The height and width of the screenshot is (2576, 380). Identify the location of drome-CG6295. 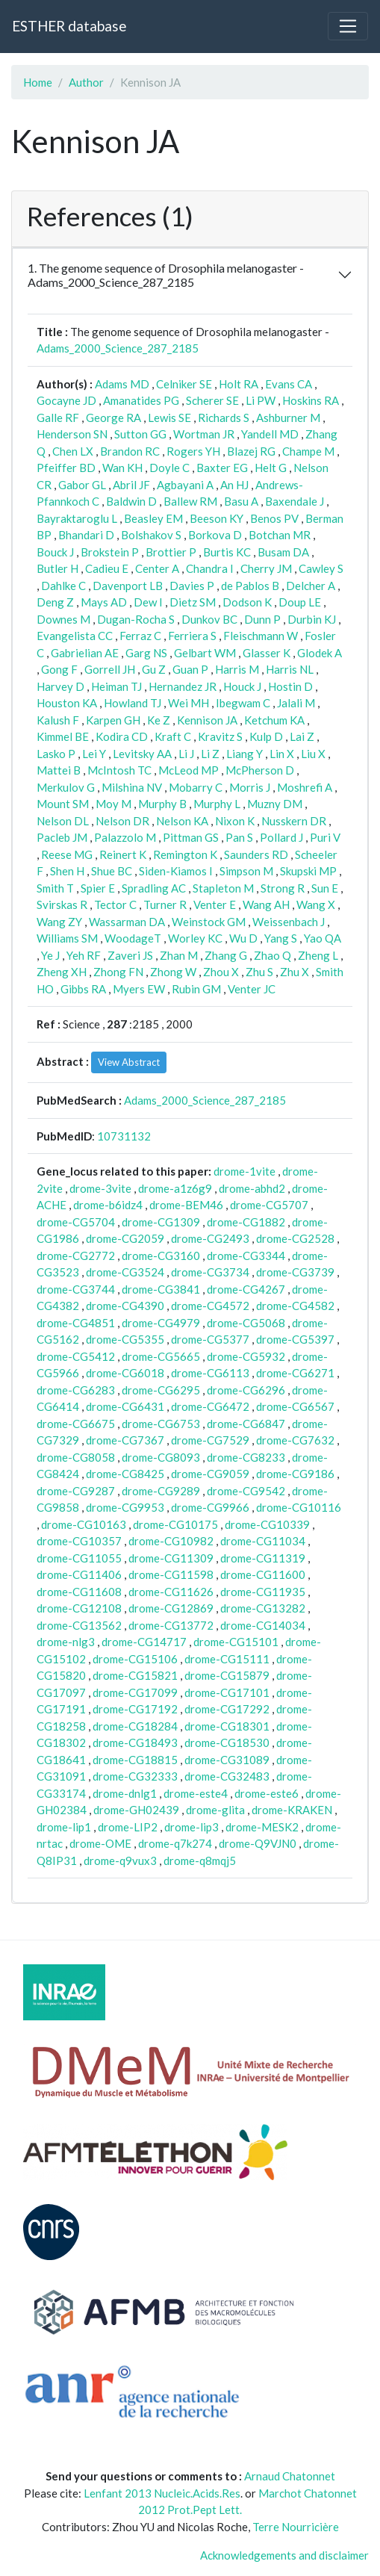
(161, 1390).